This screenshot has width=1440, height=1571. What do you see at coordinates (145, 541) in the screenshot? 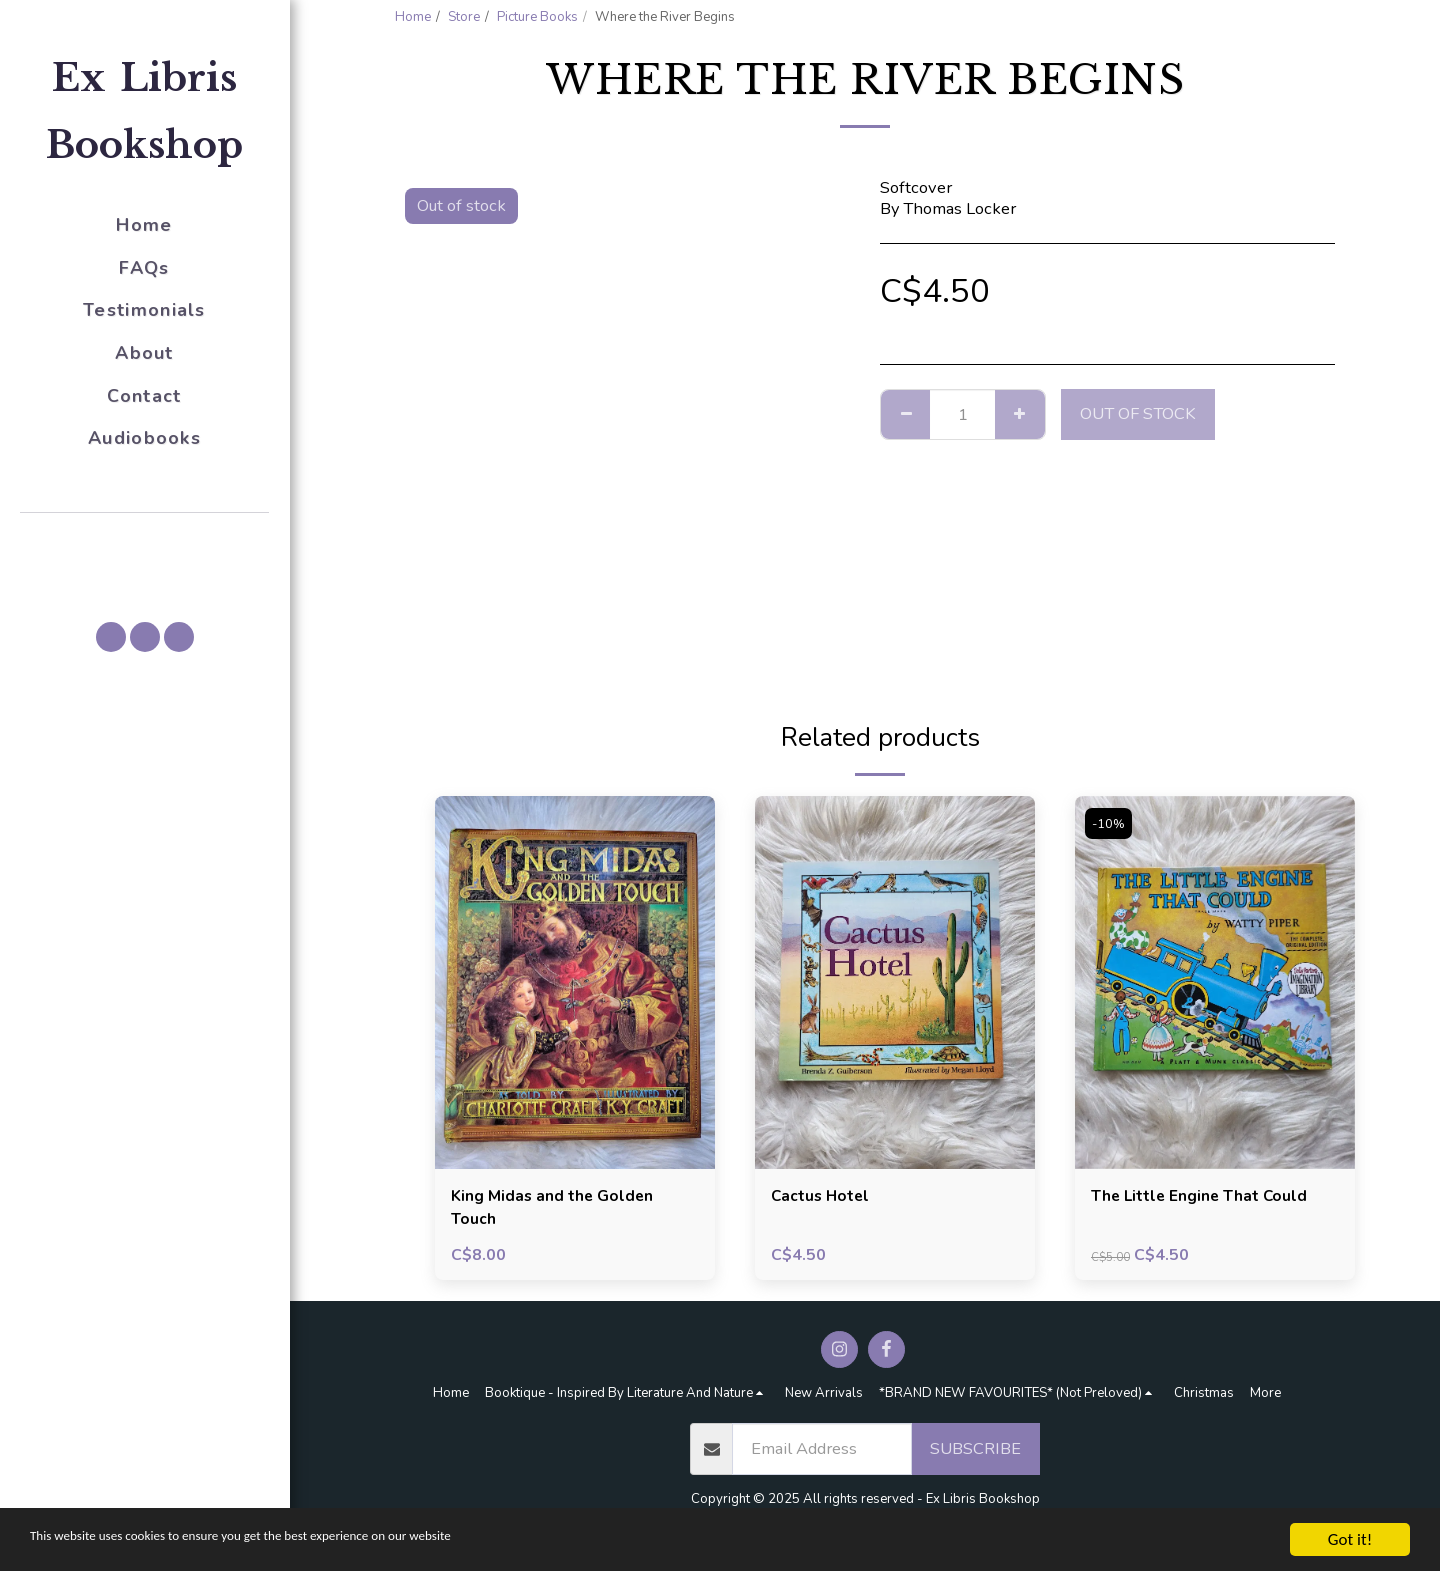
I see `[button]` at bounding box center [145, 541].